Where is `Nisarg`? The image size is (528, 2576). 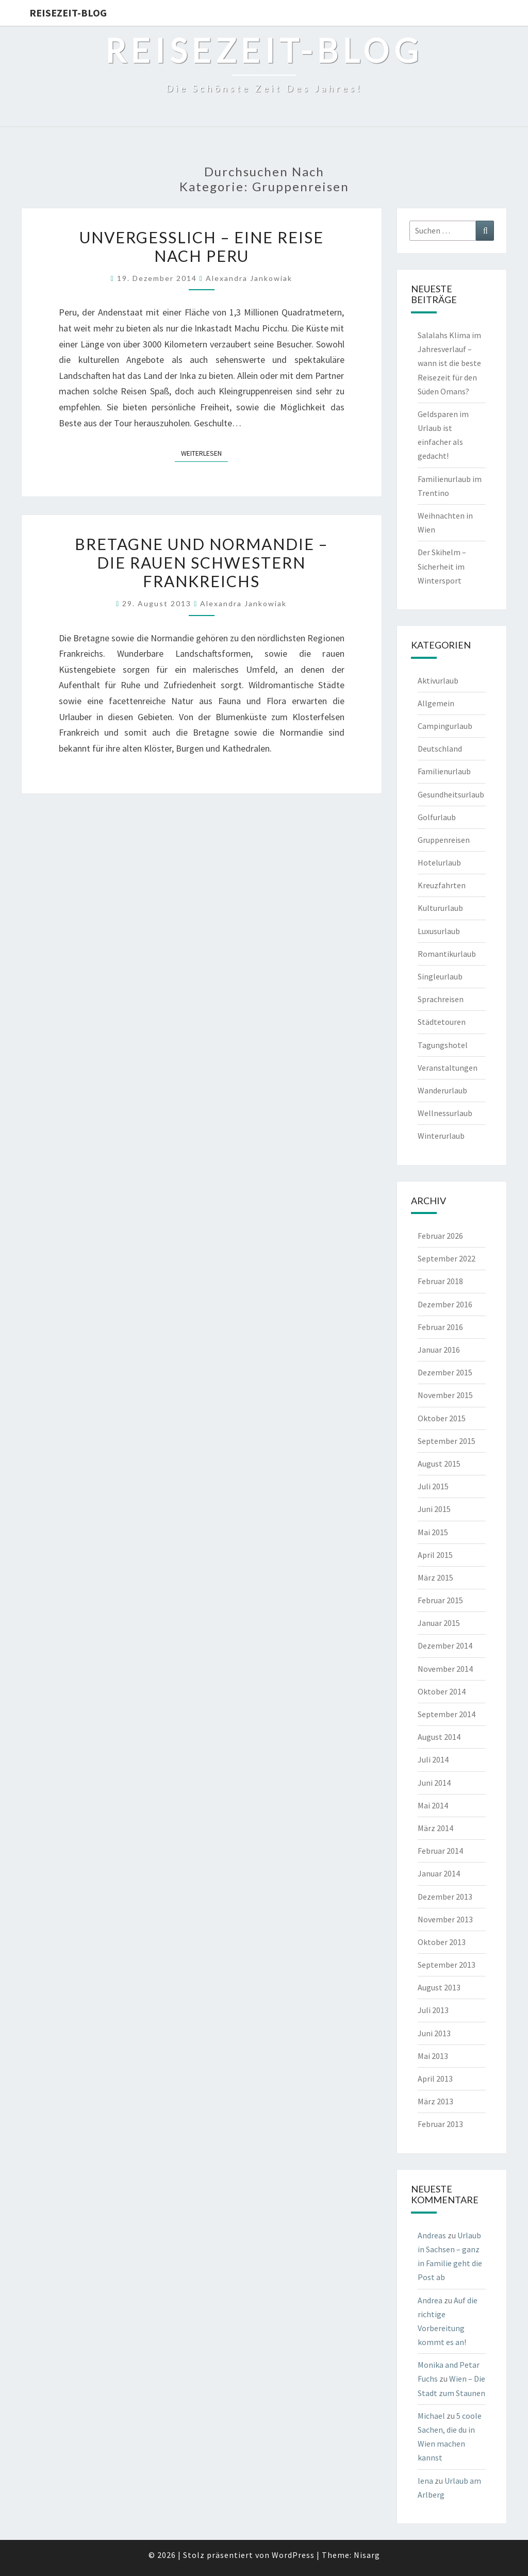 Nisarg is located at coordinates (367, 2555).